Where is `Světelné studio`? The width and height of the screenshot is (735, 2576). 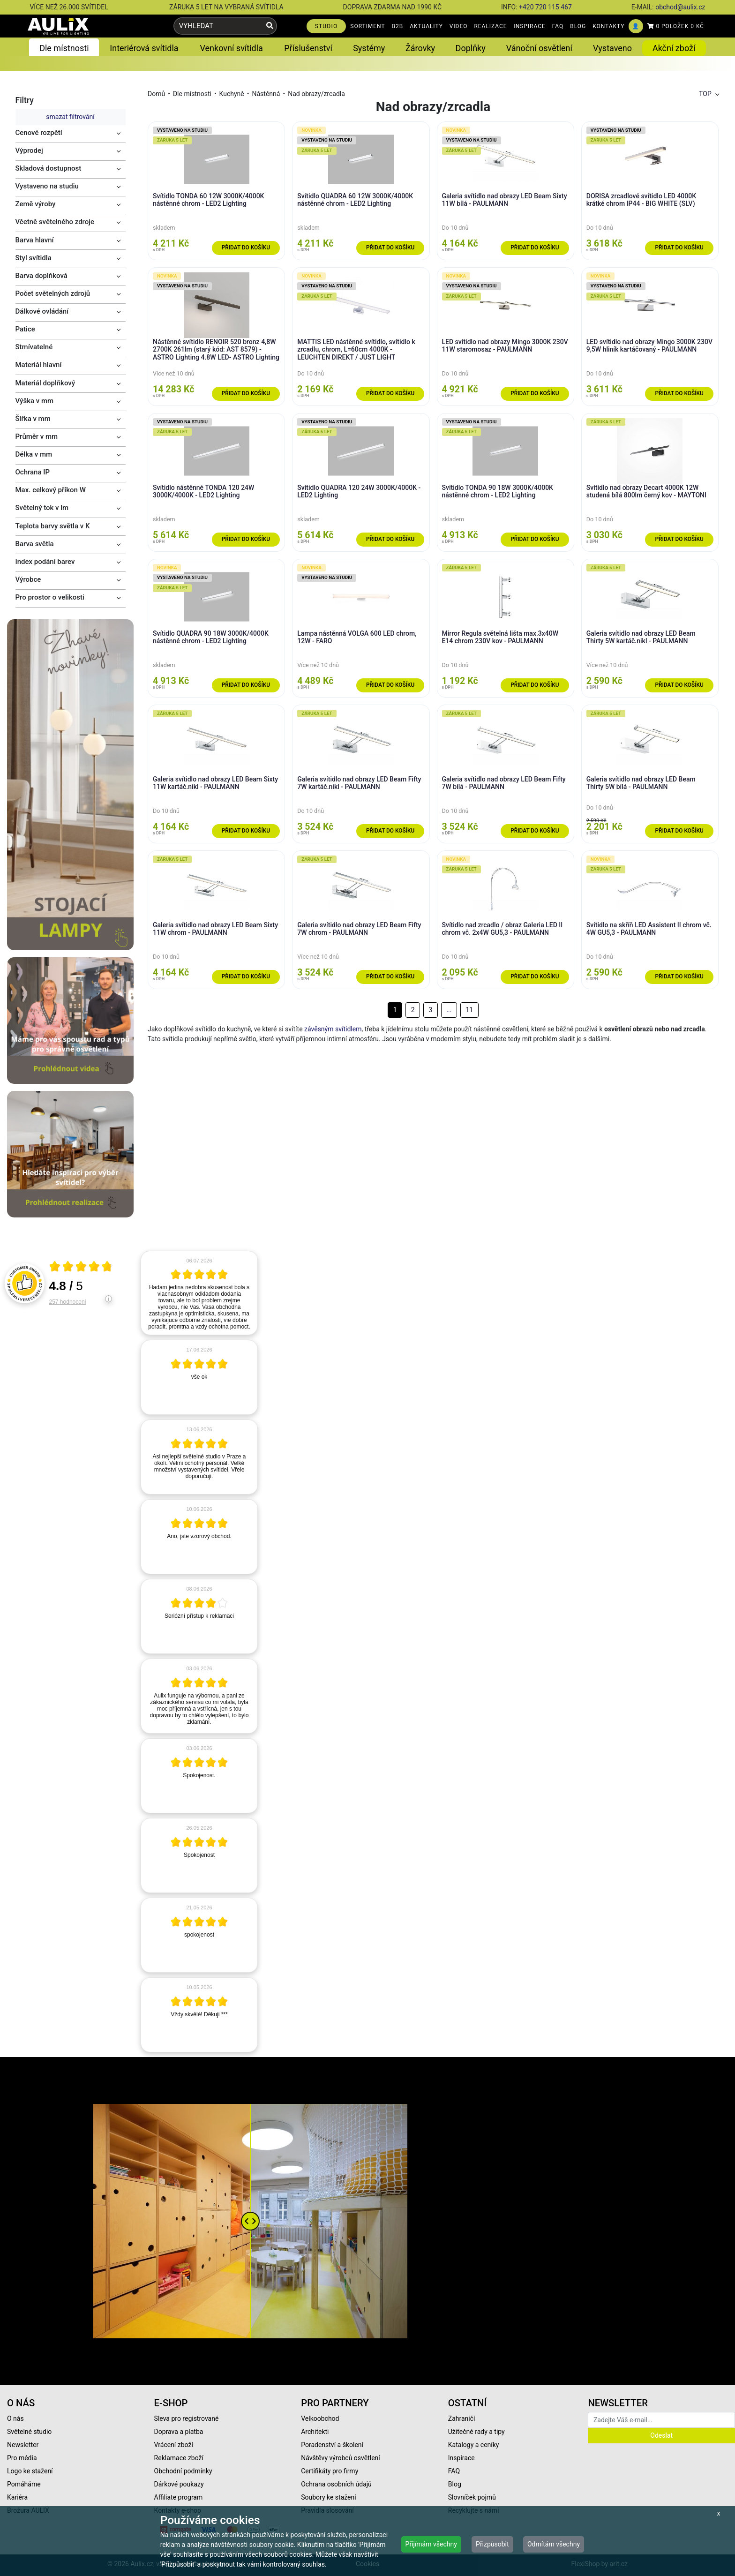 Světelné studio is located at coordinates (29, 2431).